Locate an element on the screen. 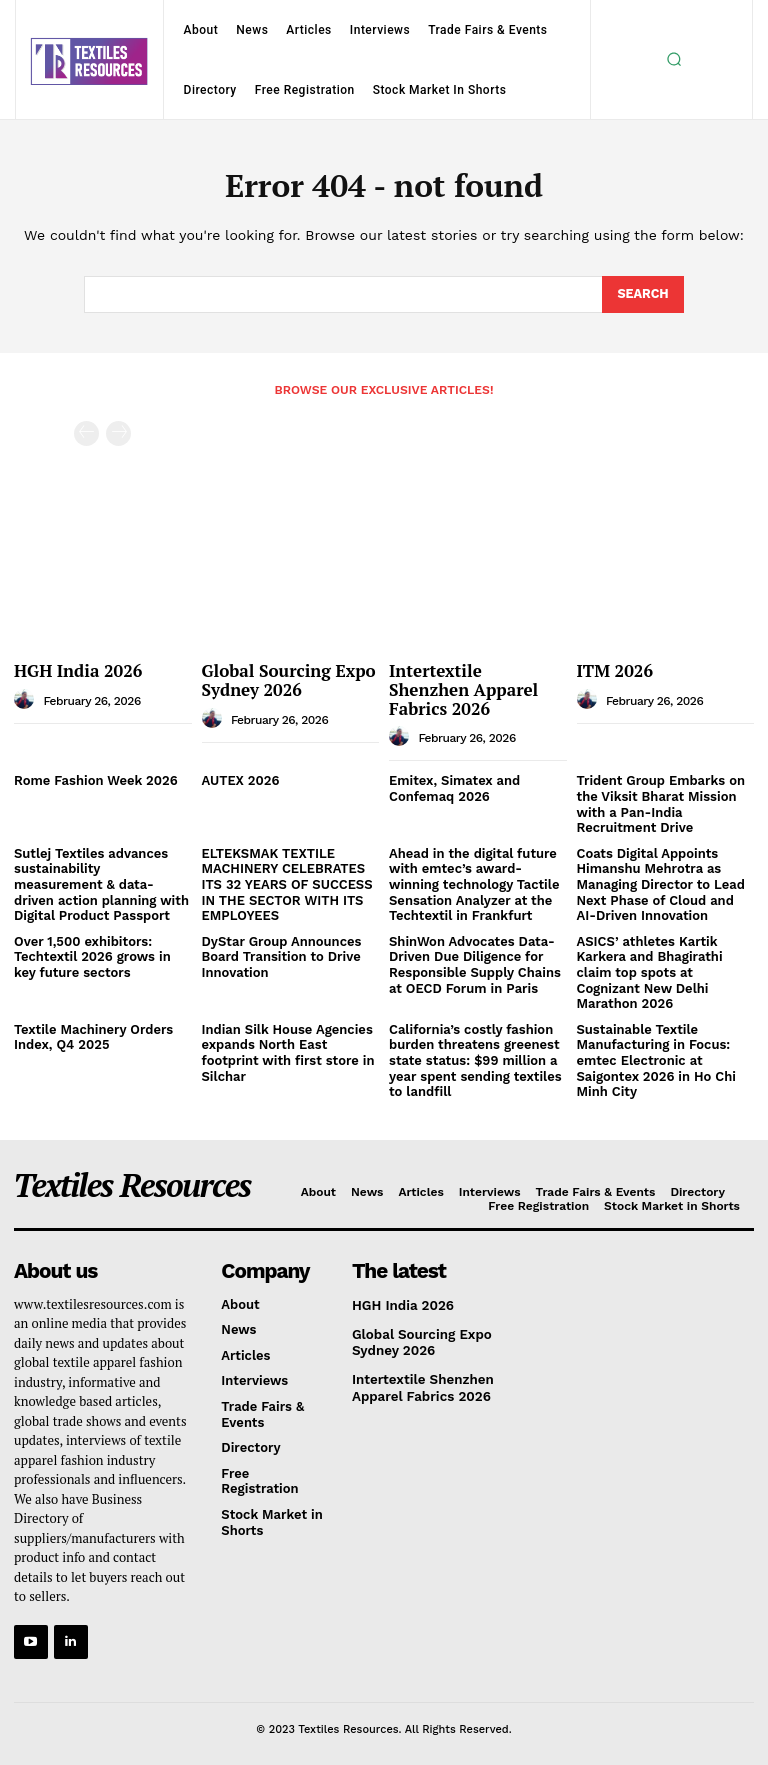  ITM 2026 is located at coordinates (615, 669).